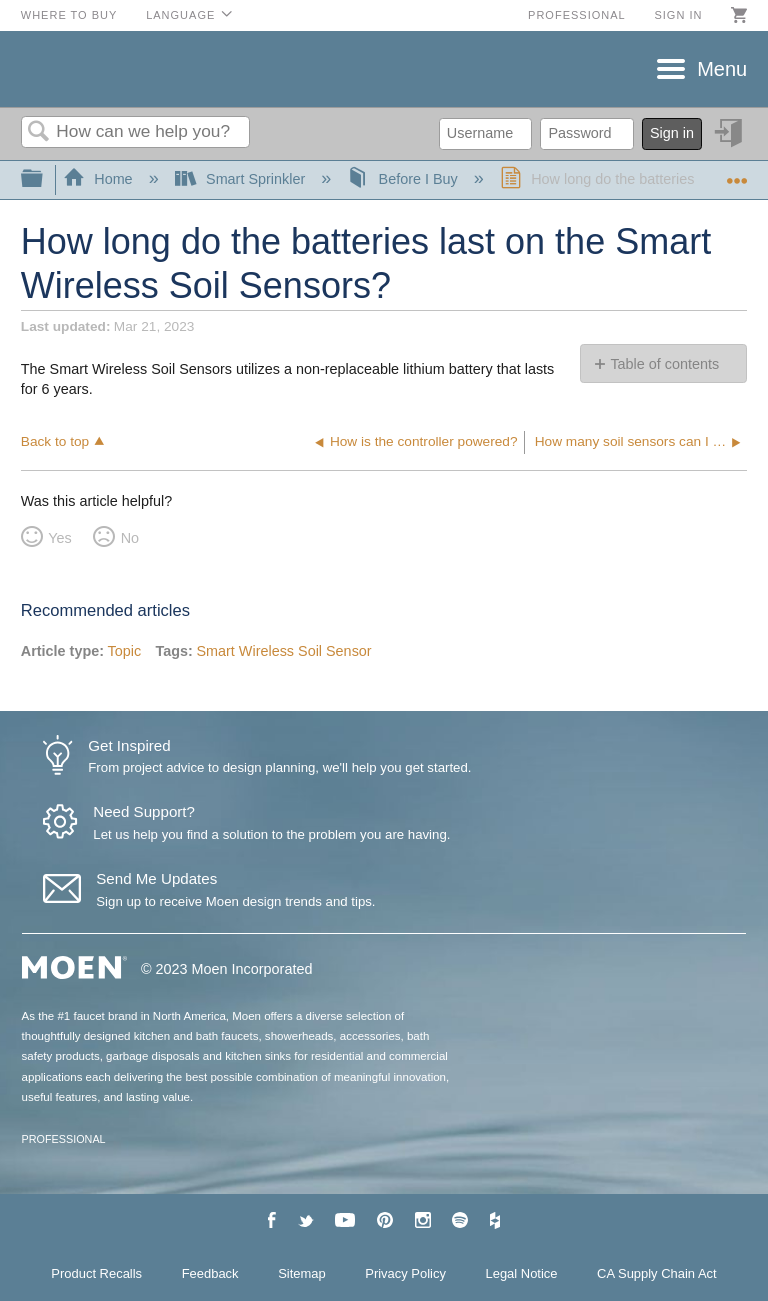 This screenshot has width=768, height=1301. What do you see at coordinates (180, 15) in the screenshot?
I see `Language` at bounding box center [180, 15].